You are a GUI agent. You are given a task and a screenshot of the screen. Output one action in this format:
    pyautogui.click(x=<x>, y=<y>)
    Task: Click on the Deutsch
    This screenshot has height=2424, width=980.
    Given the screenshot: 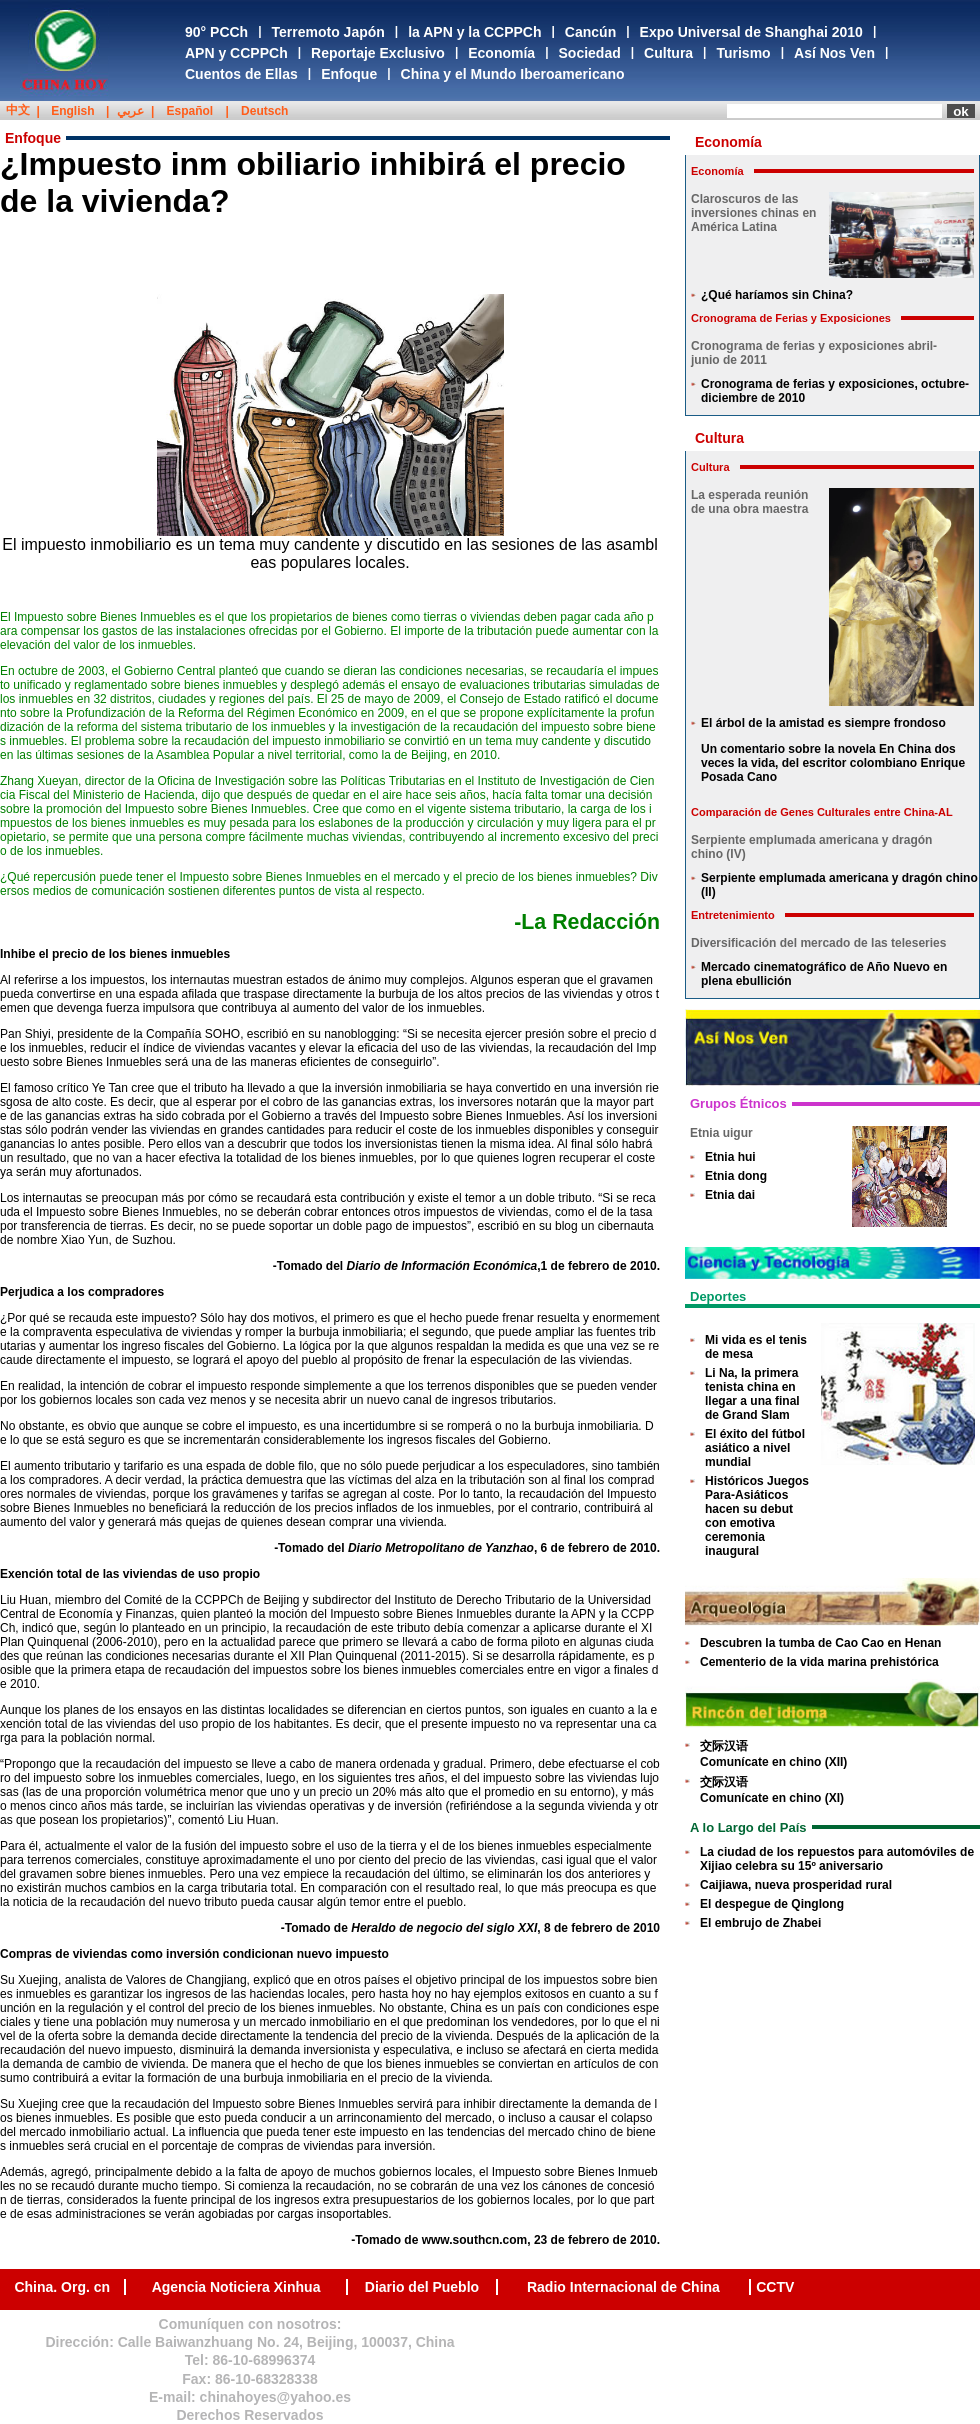 What is the action you would take?
    pyautogui.click(x=264, y=111)
    